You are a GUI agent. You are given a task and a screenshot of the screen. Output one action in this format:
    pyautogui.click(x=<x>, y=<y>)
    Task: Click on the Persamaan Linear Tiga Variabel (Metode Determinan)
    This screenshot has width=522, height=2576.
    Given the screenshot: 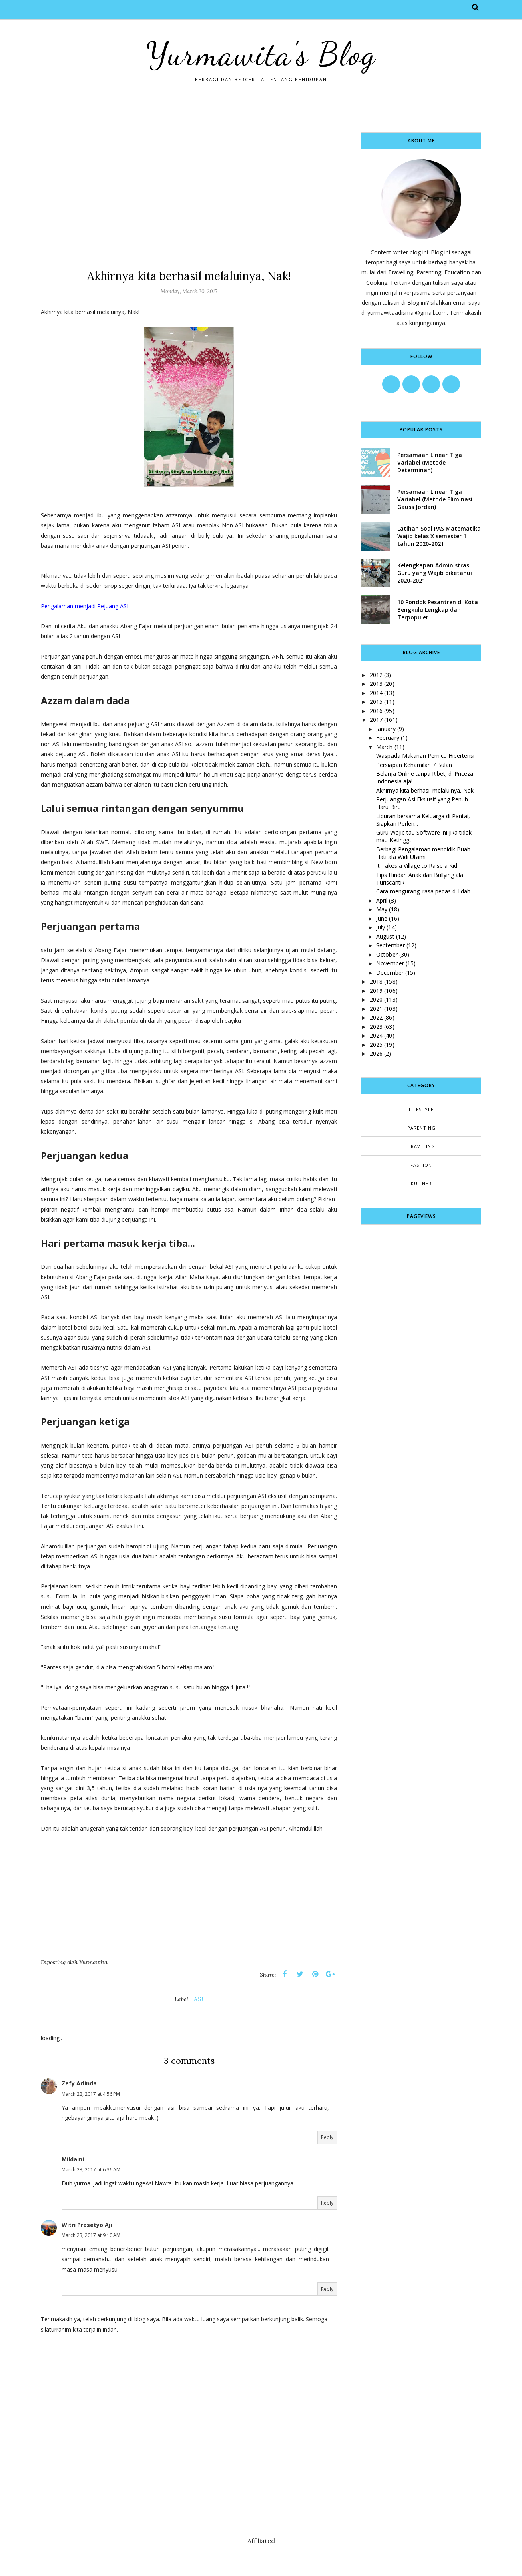 What is the action you would take?
    pyautogui.click(x=429, y=462)
    